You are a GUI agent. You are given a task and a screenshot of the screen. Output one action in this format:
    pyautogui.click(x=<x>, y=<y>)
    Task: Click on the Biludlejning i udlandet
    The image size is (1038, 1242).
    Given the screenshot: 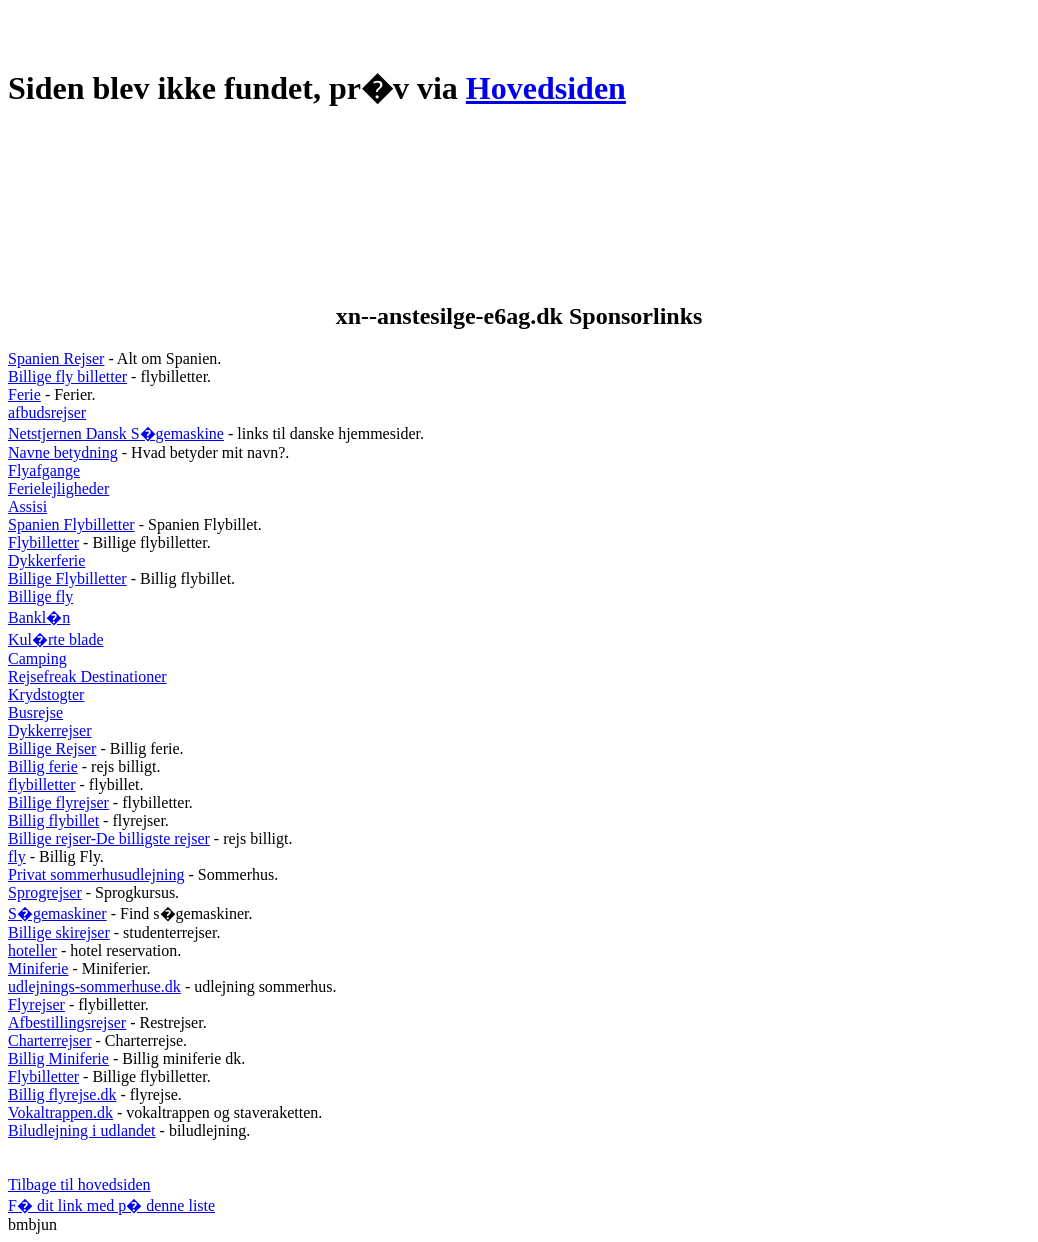 What is the action you would take?
    pyautogui.click(x=82, y=1130)
    